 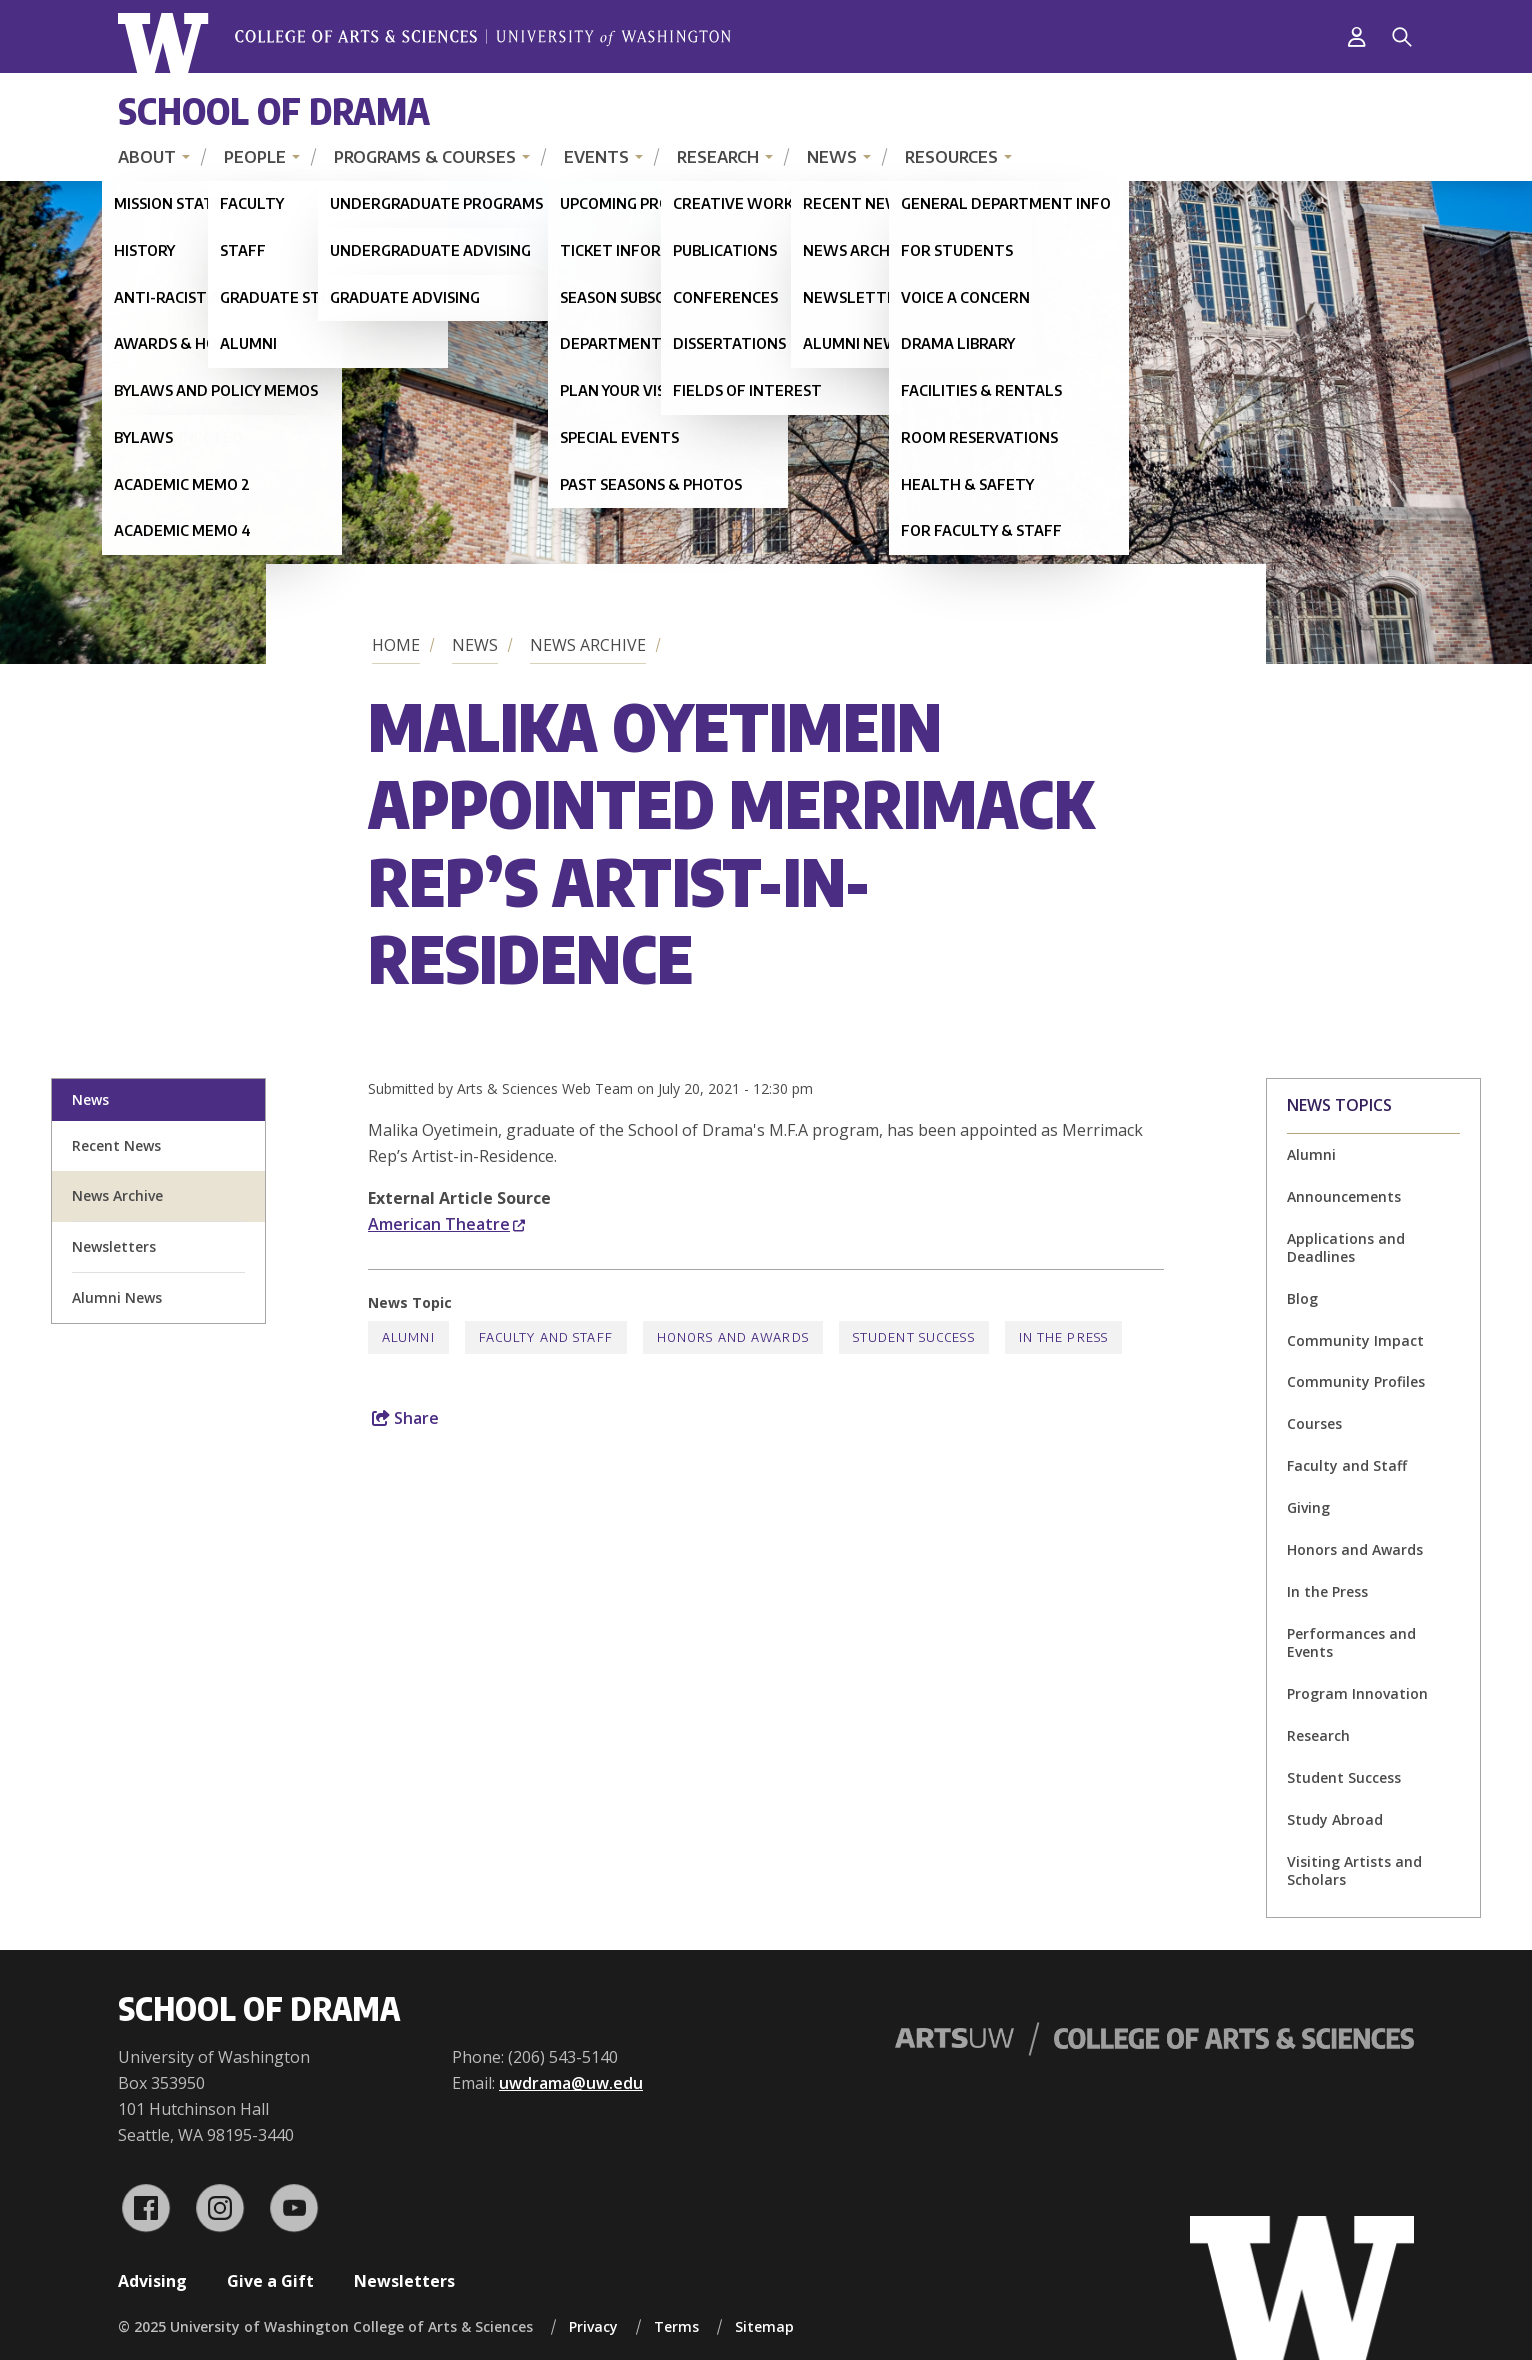 What do you see at coordinates (1344, 1196) in the screenshot?
I see `Announcements` at bounding box center [1344, 1196].